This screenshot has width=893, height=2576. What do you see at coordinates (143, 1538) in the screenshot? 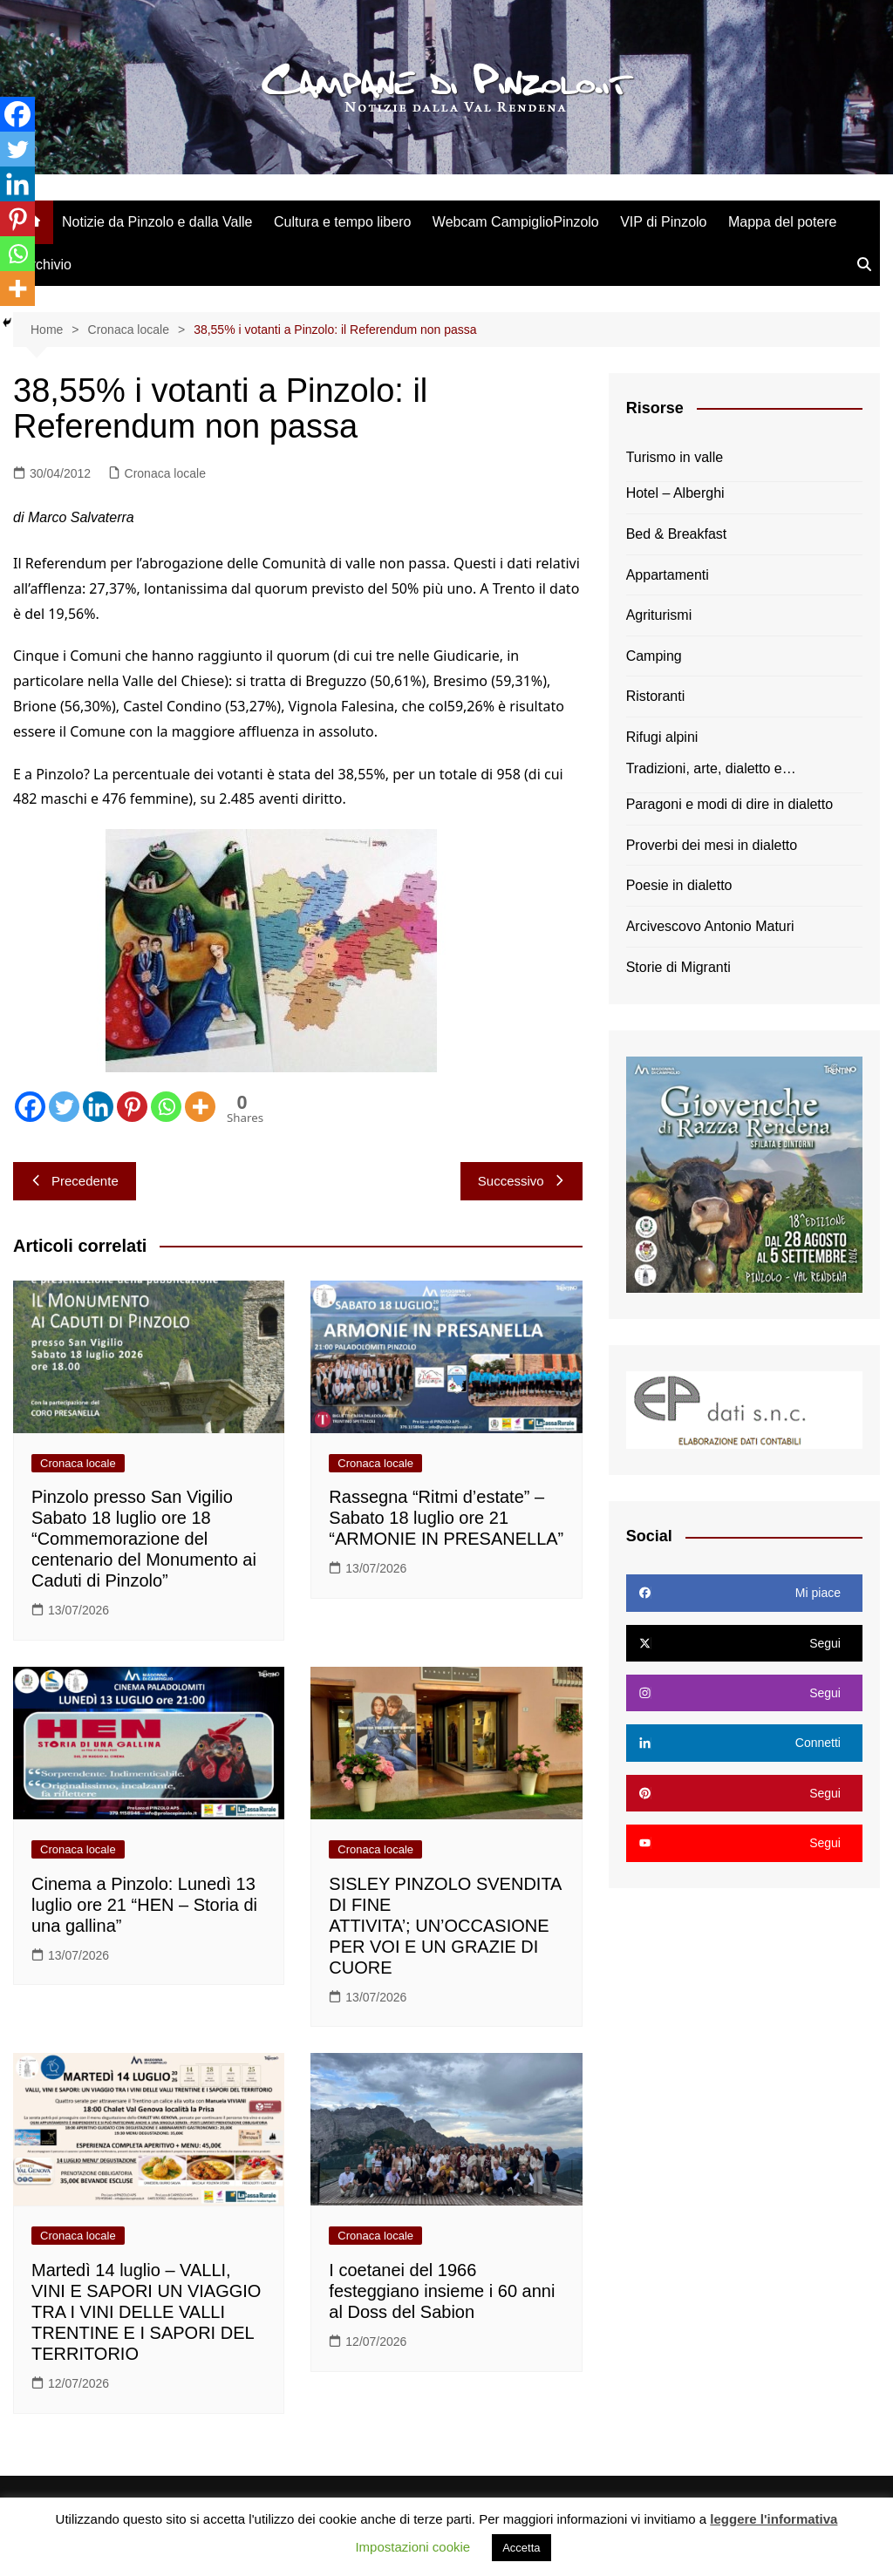
I see `Pinzolo presso San Vigilio Sabato 18 luglio ore 18 “Commemorazione del centenario del Monumento ai Caduti di Pinzolo”` at bounding box center [143, 1538].